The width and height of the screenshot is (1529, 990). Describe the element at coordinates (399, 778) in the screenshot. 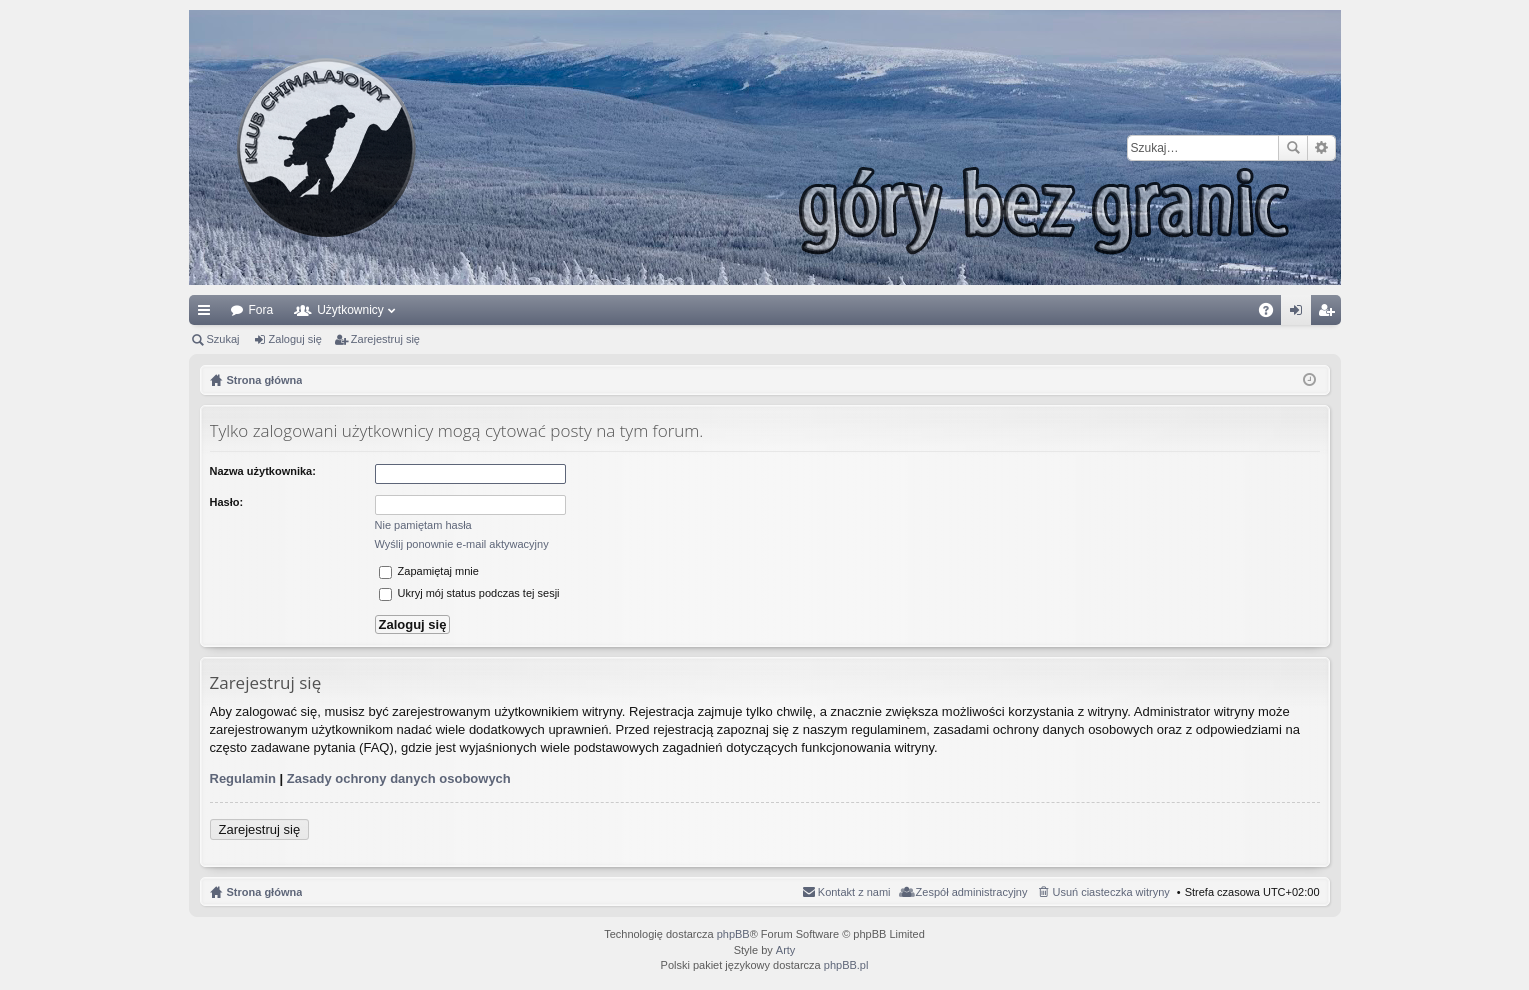

I see `Zasady ochrony danych osobowych` at that location.